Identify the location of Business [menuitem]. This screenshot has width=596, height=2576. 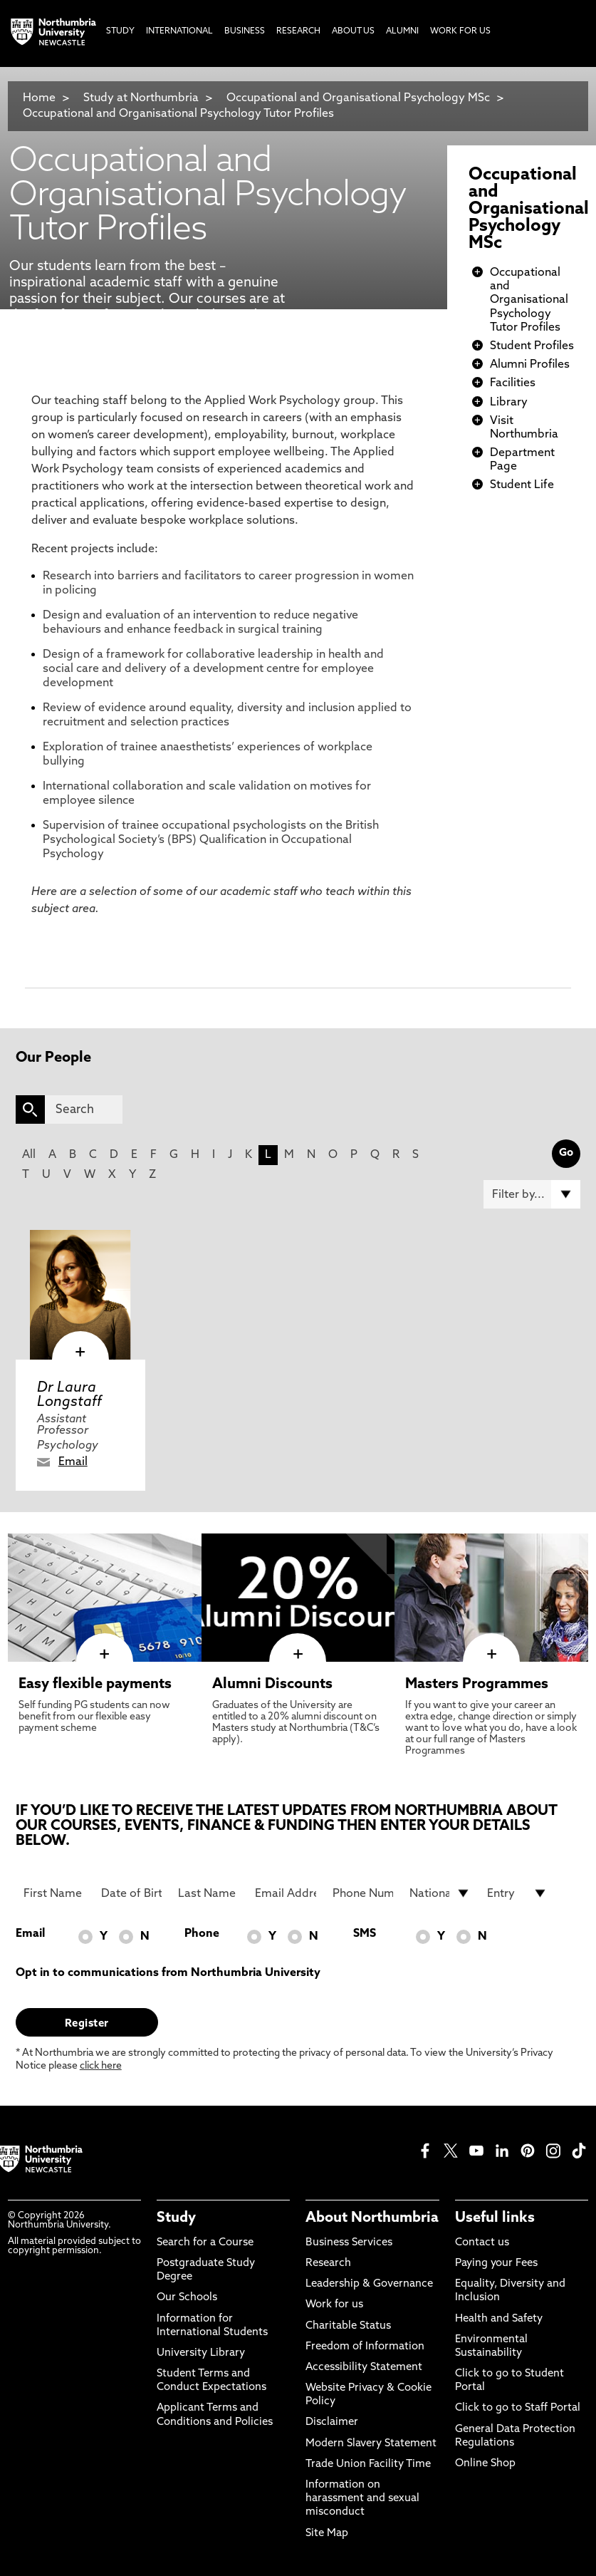
(244, 31).